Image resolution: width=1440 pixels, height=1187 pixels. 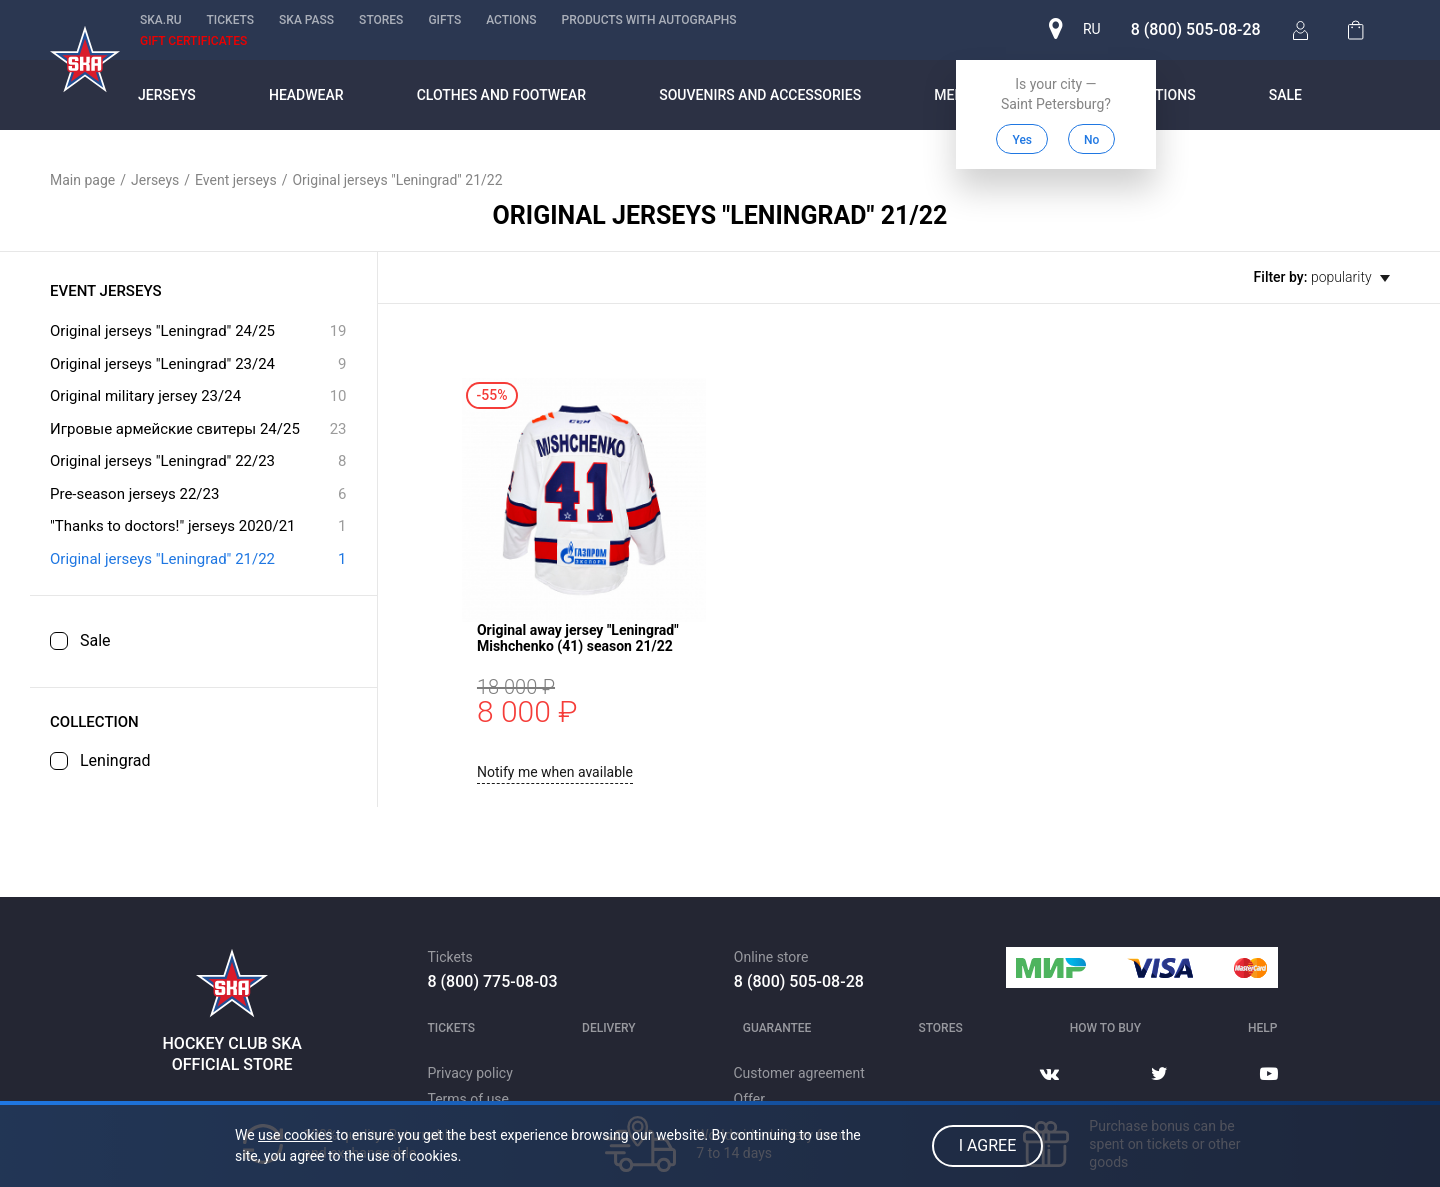 I want to click on 8 (800) 505-08-28, so click(x=1195, y=29).